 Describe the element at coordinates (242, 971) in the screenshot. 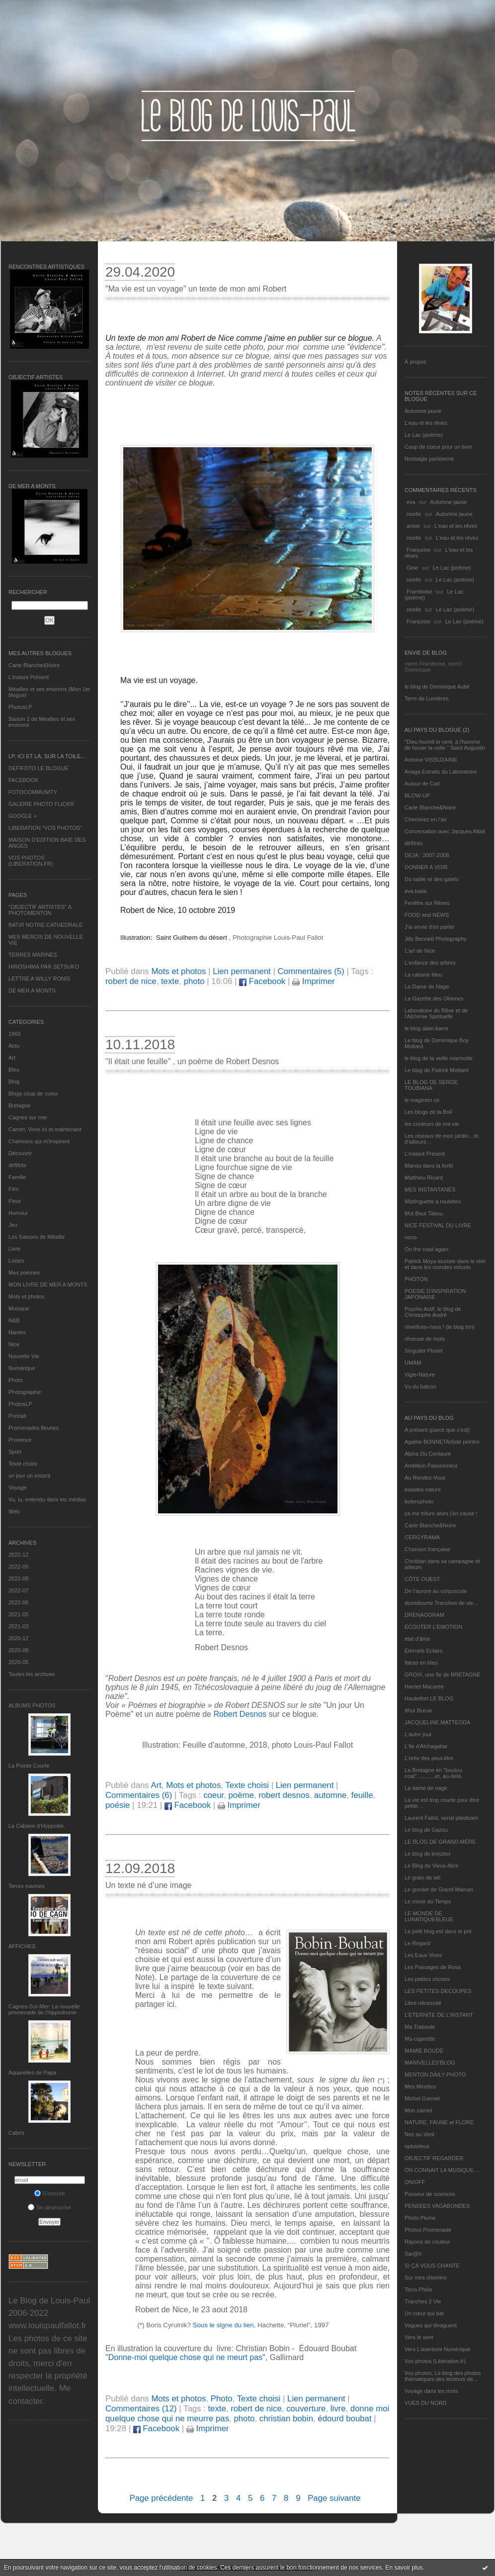

I see `Lien permanent` at that location.